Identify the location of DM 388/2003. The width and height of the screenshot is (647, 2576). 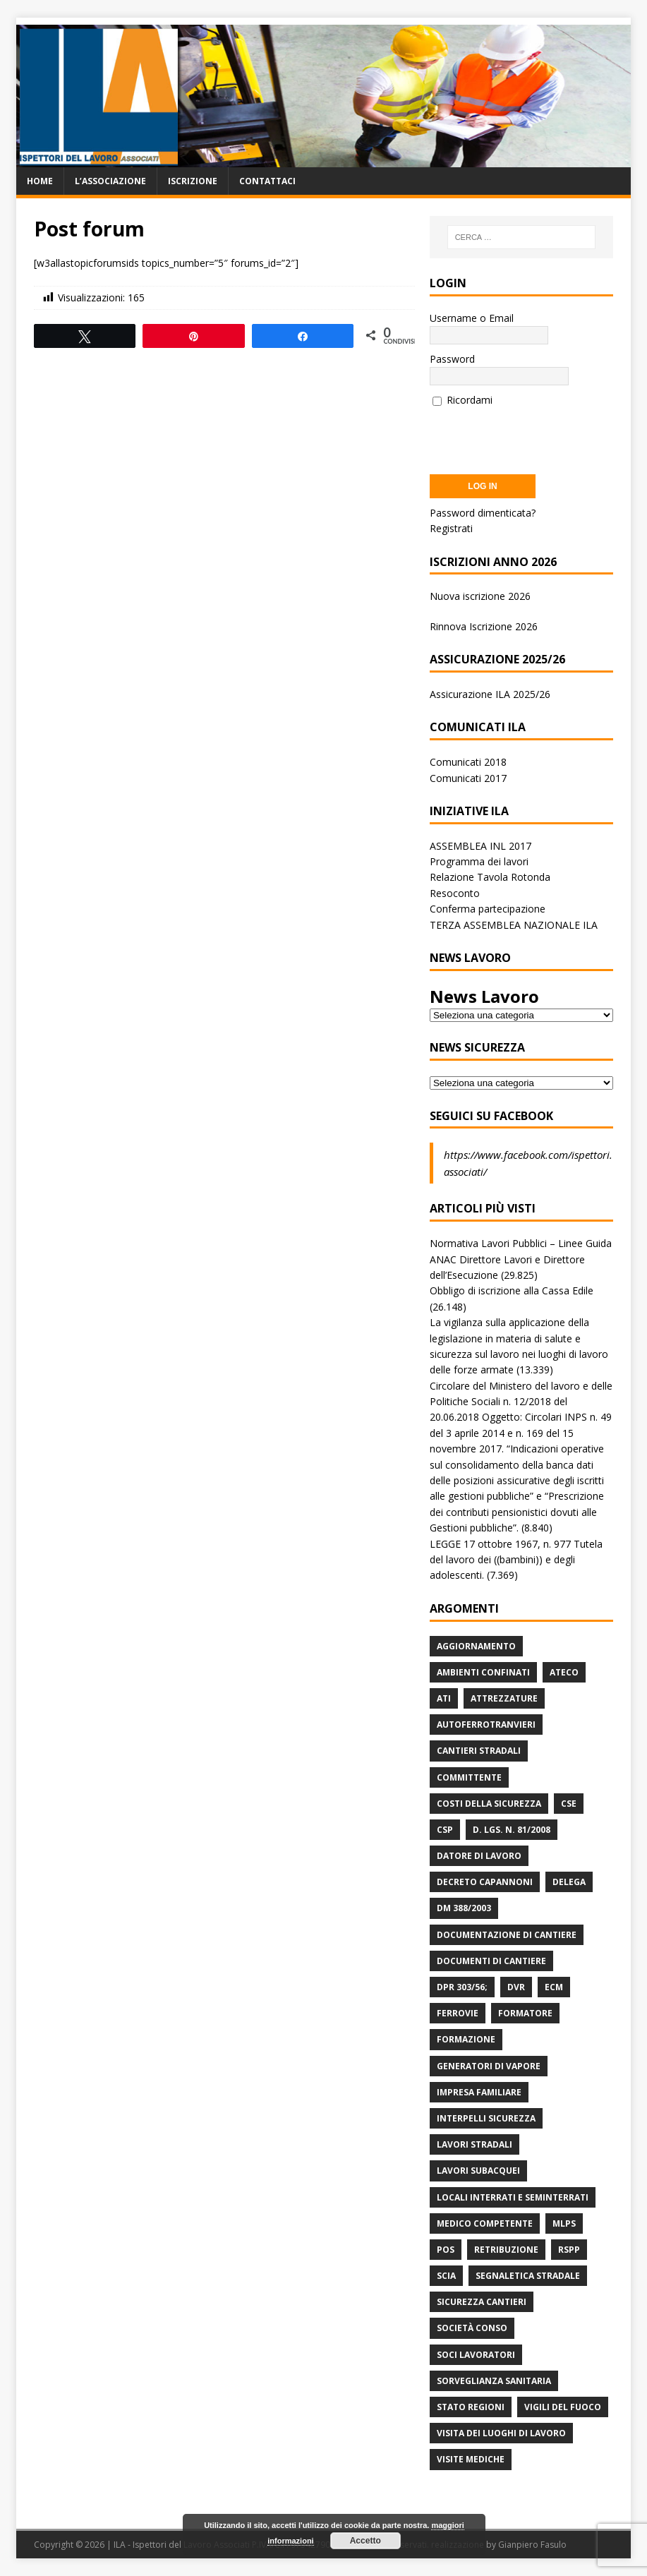
(464, 1908).